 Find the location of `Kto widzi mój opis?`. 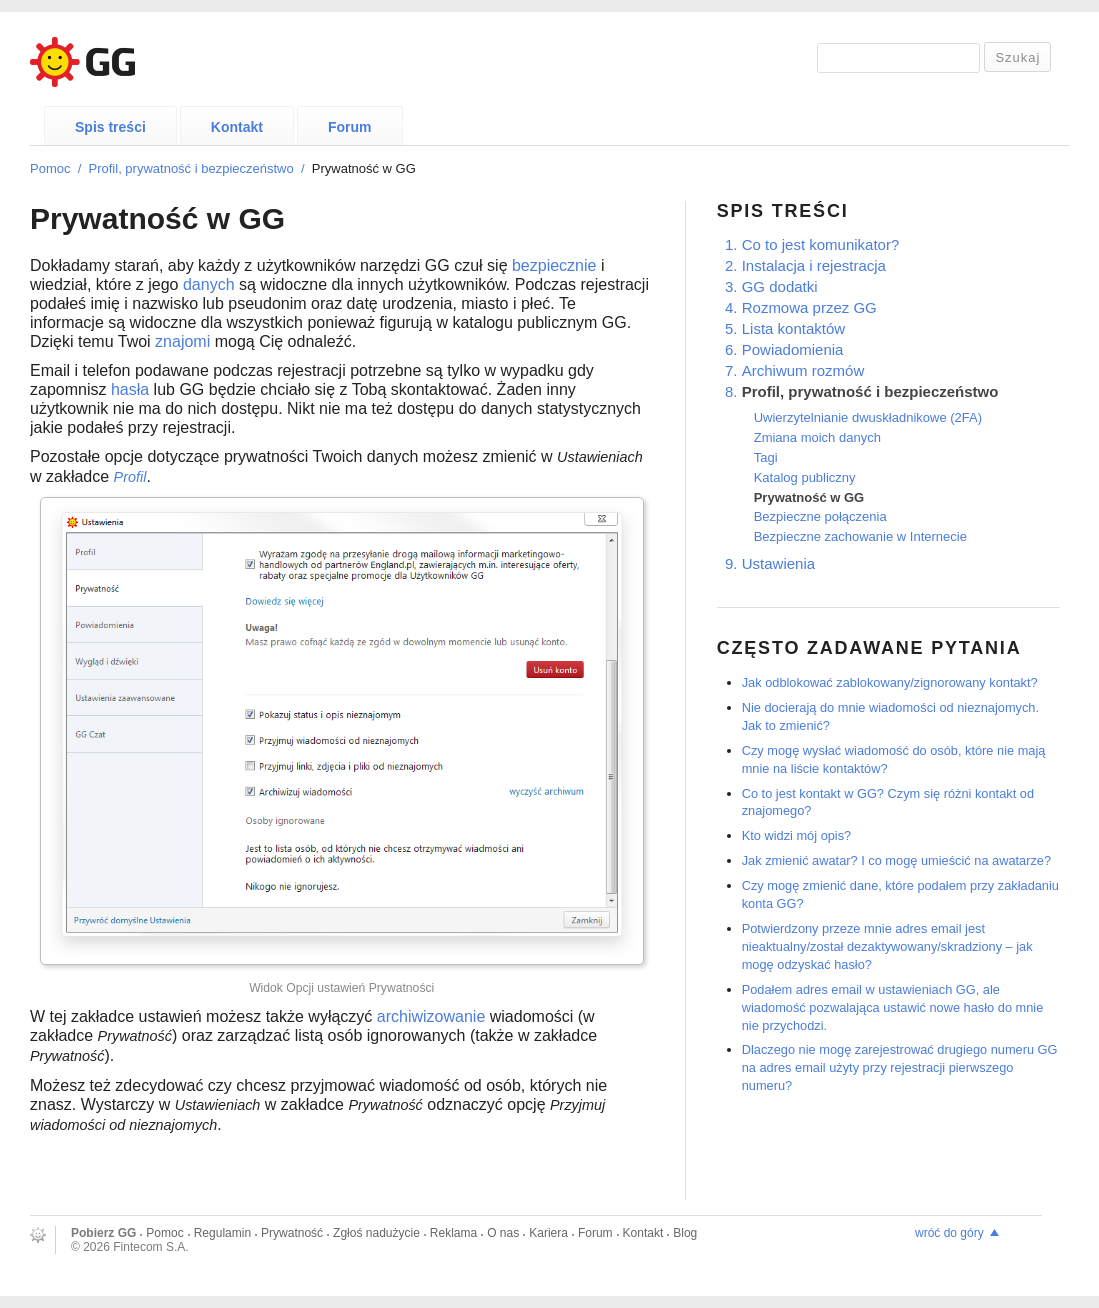

Kto widzi mój opis? is located at coordinates (797, 835).